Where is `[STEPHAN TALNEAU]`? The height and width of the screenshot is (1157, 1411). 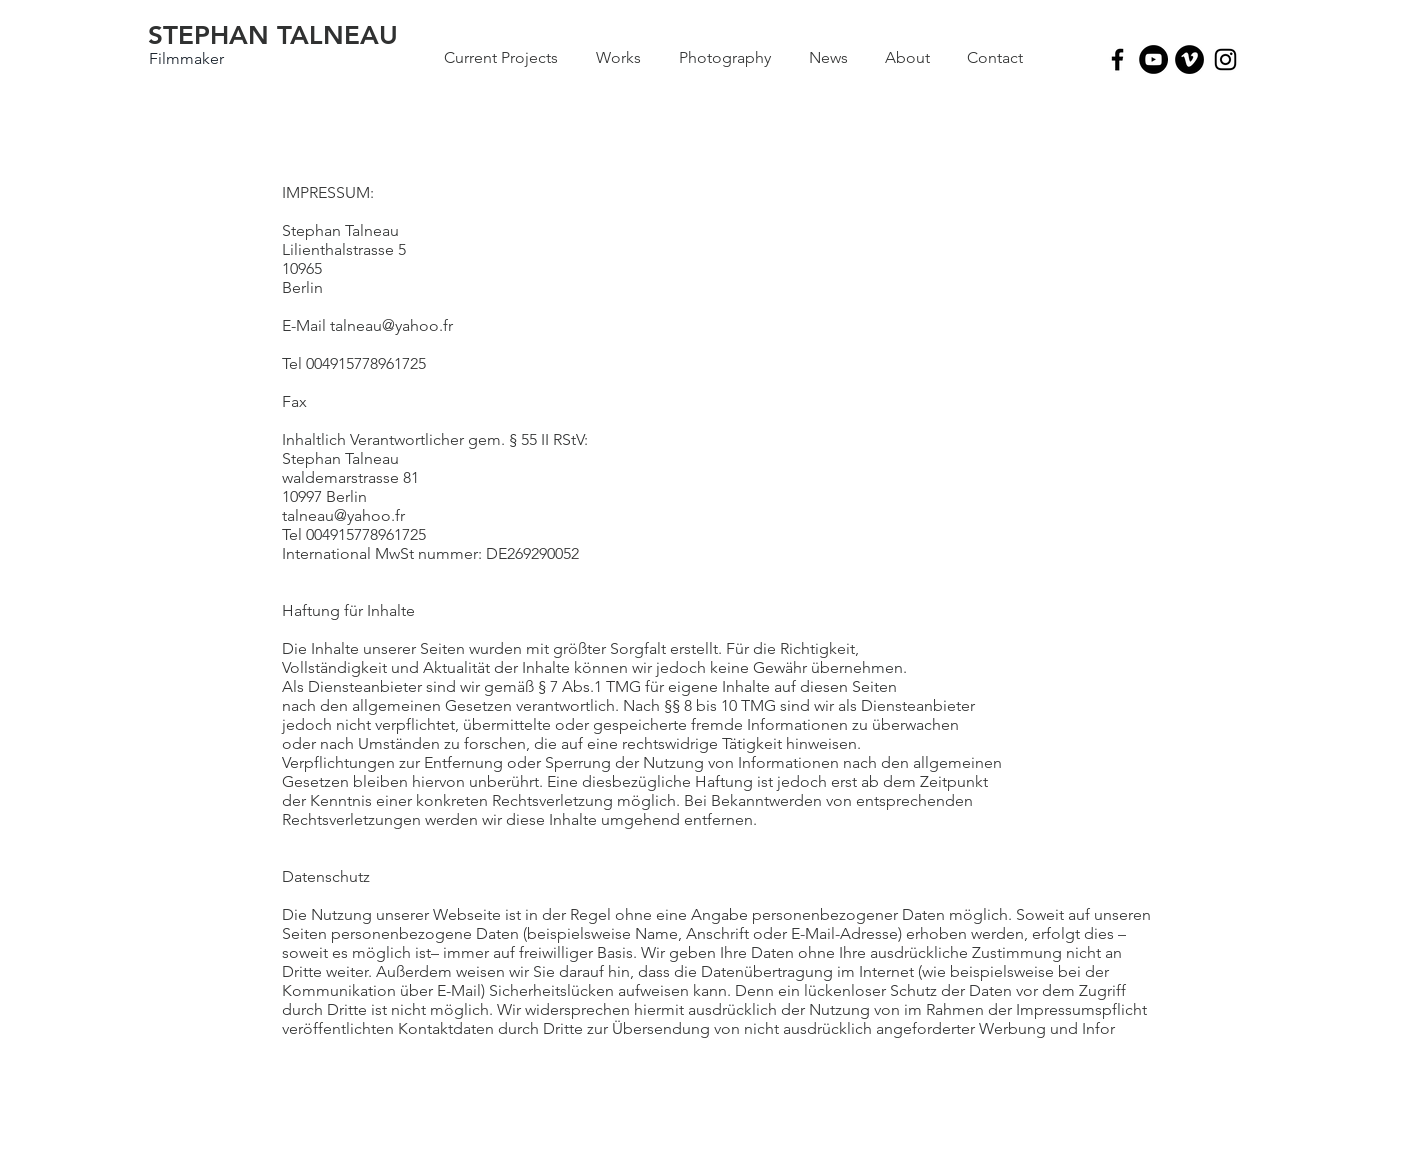
[STEPHAN TALNEAU] is located at coordinates (273, 36).